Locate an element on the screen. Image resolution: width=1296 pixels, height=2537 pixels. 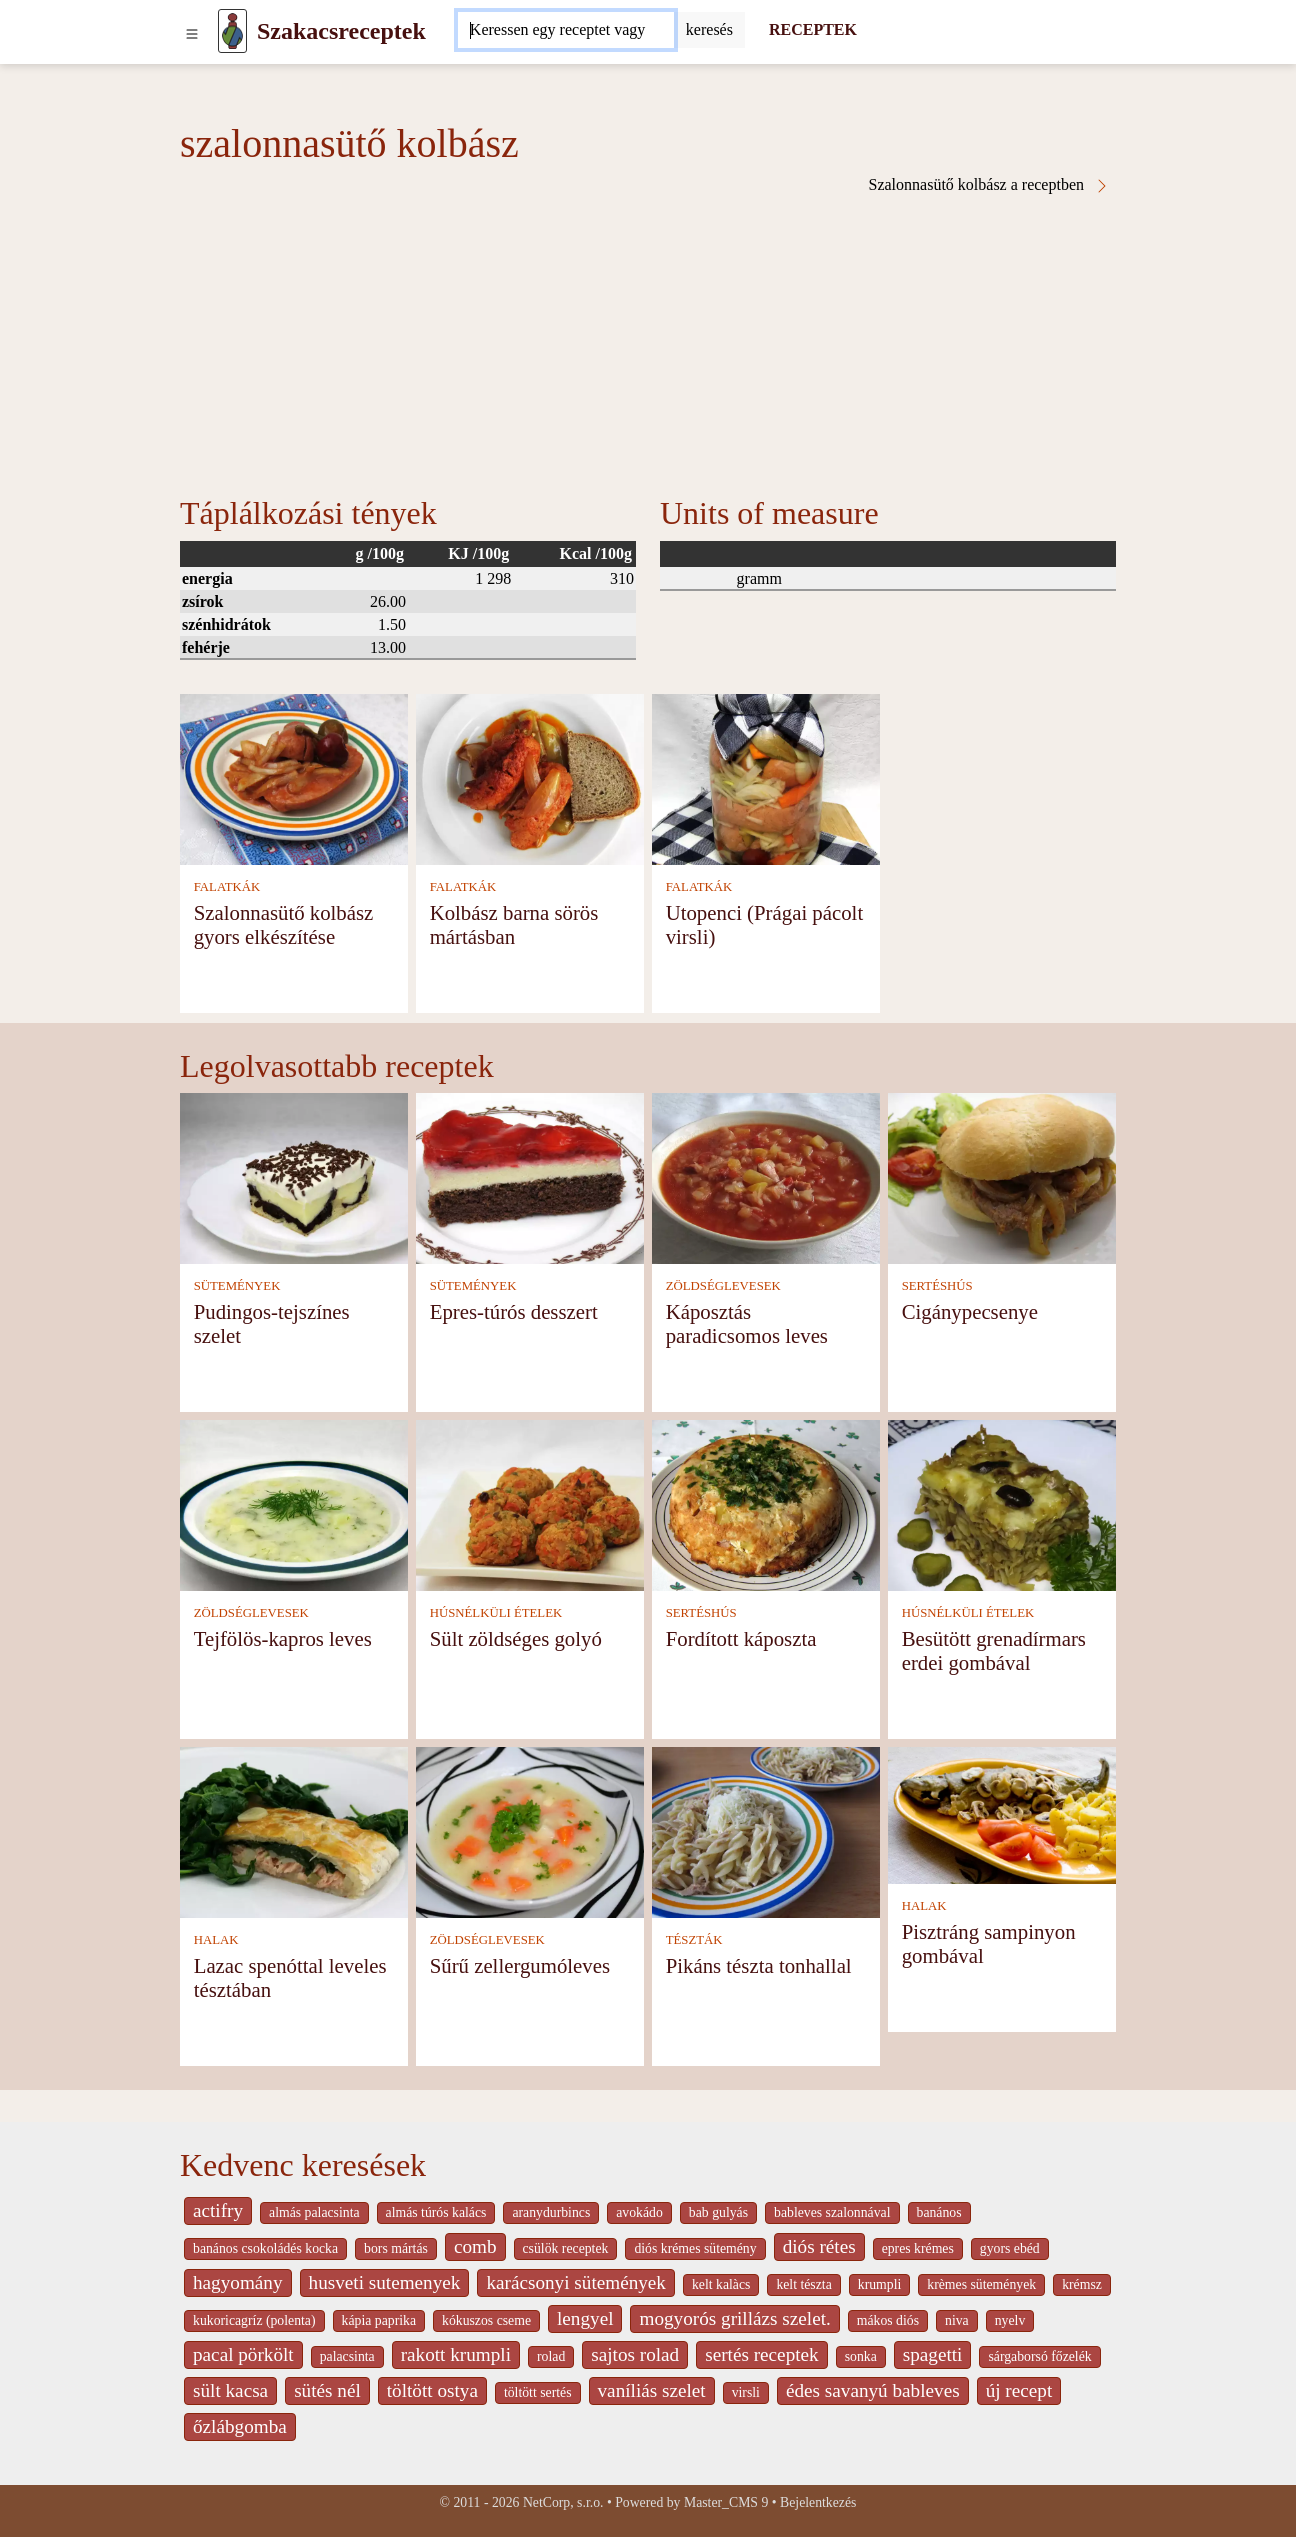
banános is located at coordinates (939, 2212).